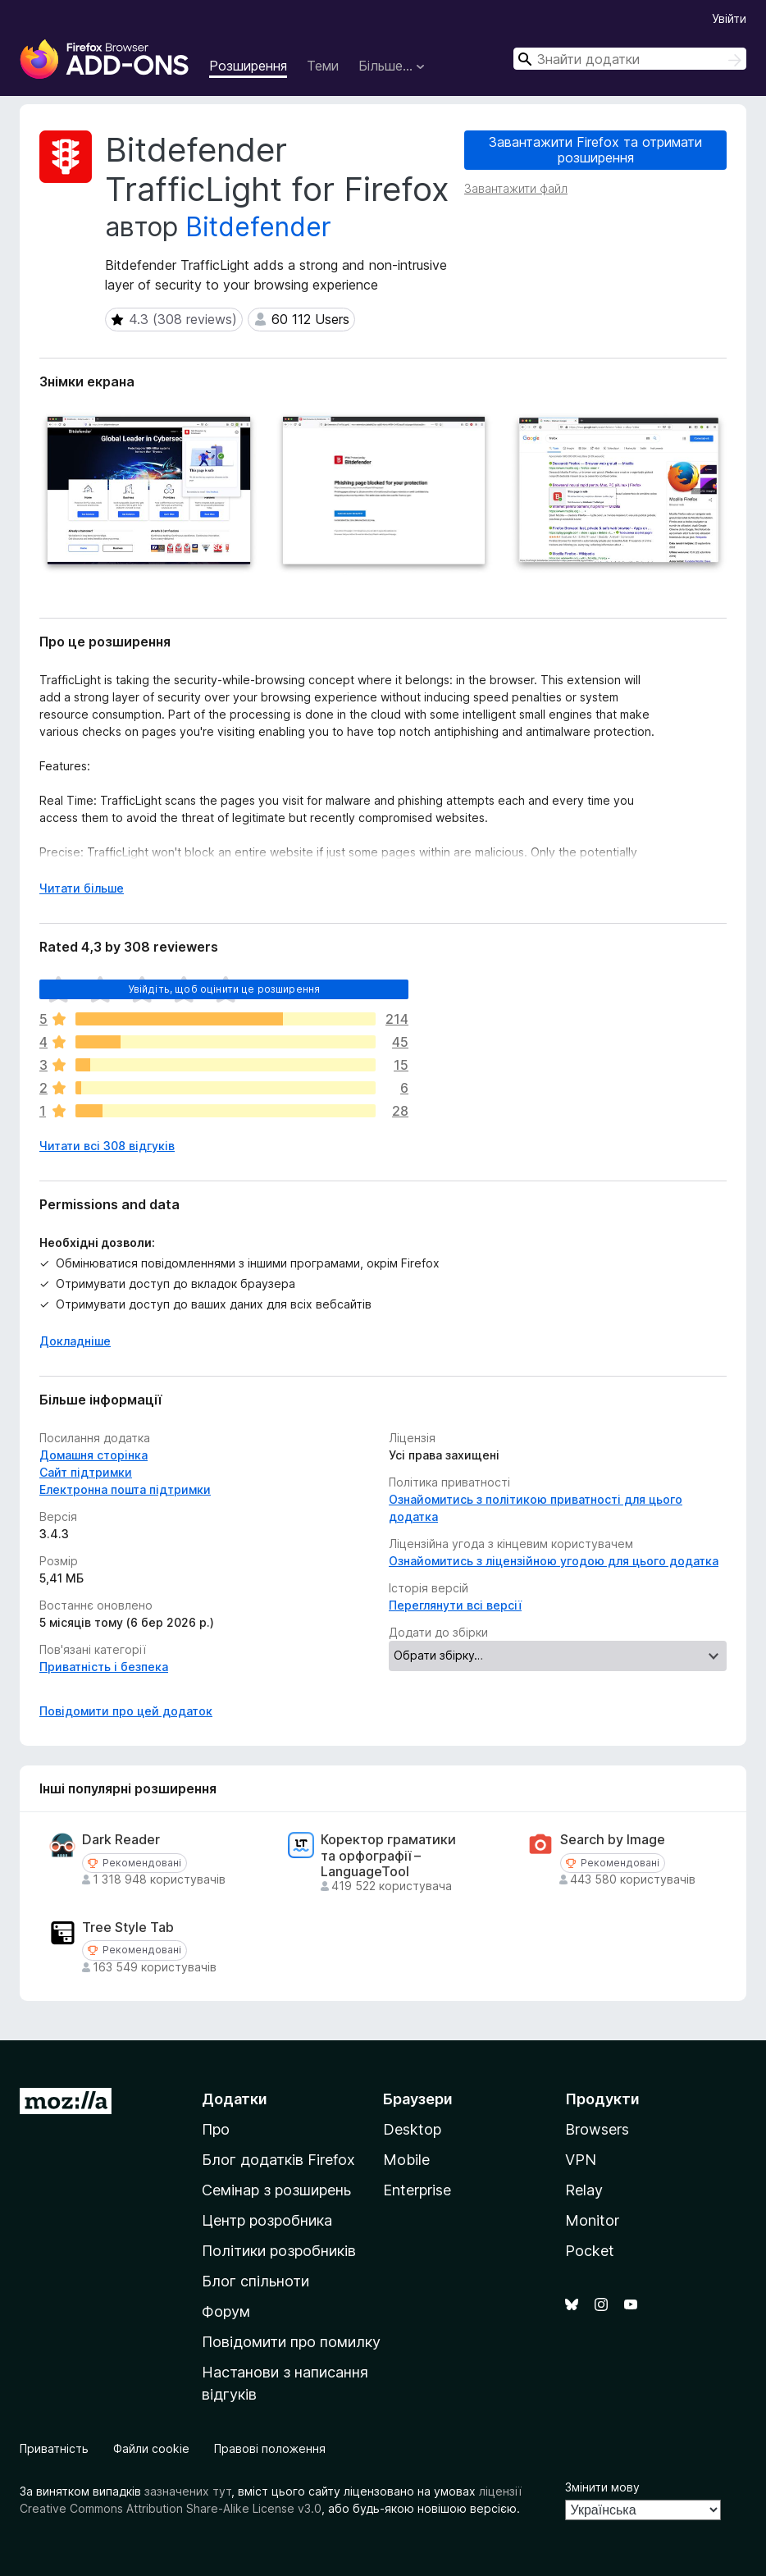  Describe the element at coordinates (597, 2129) in the screenshot. I see `Browsers` at that location.